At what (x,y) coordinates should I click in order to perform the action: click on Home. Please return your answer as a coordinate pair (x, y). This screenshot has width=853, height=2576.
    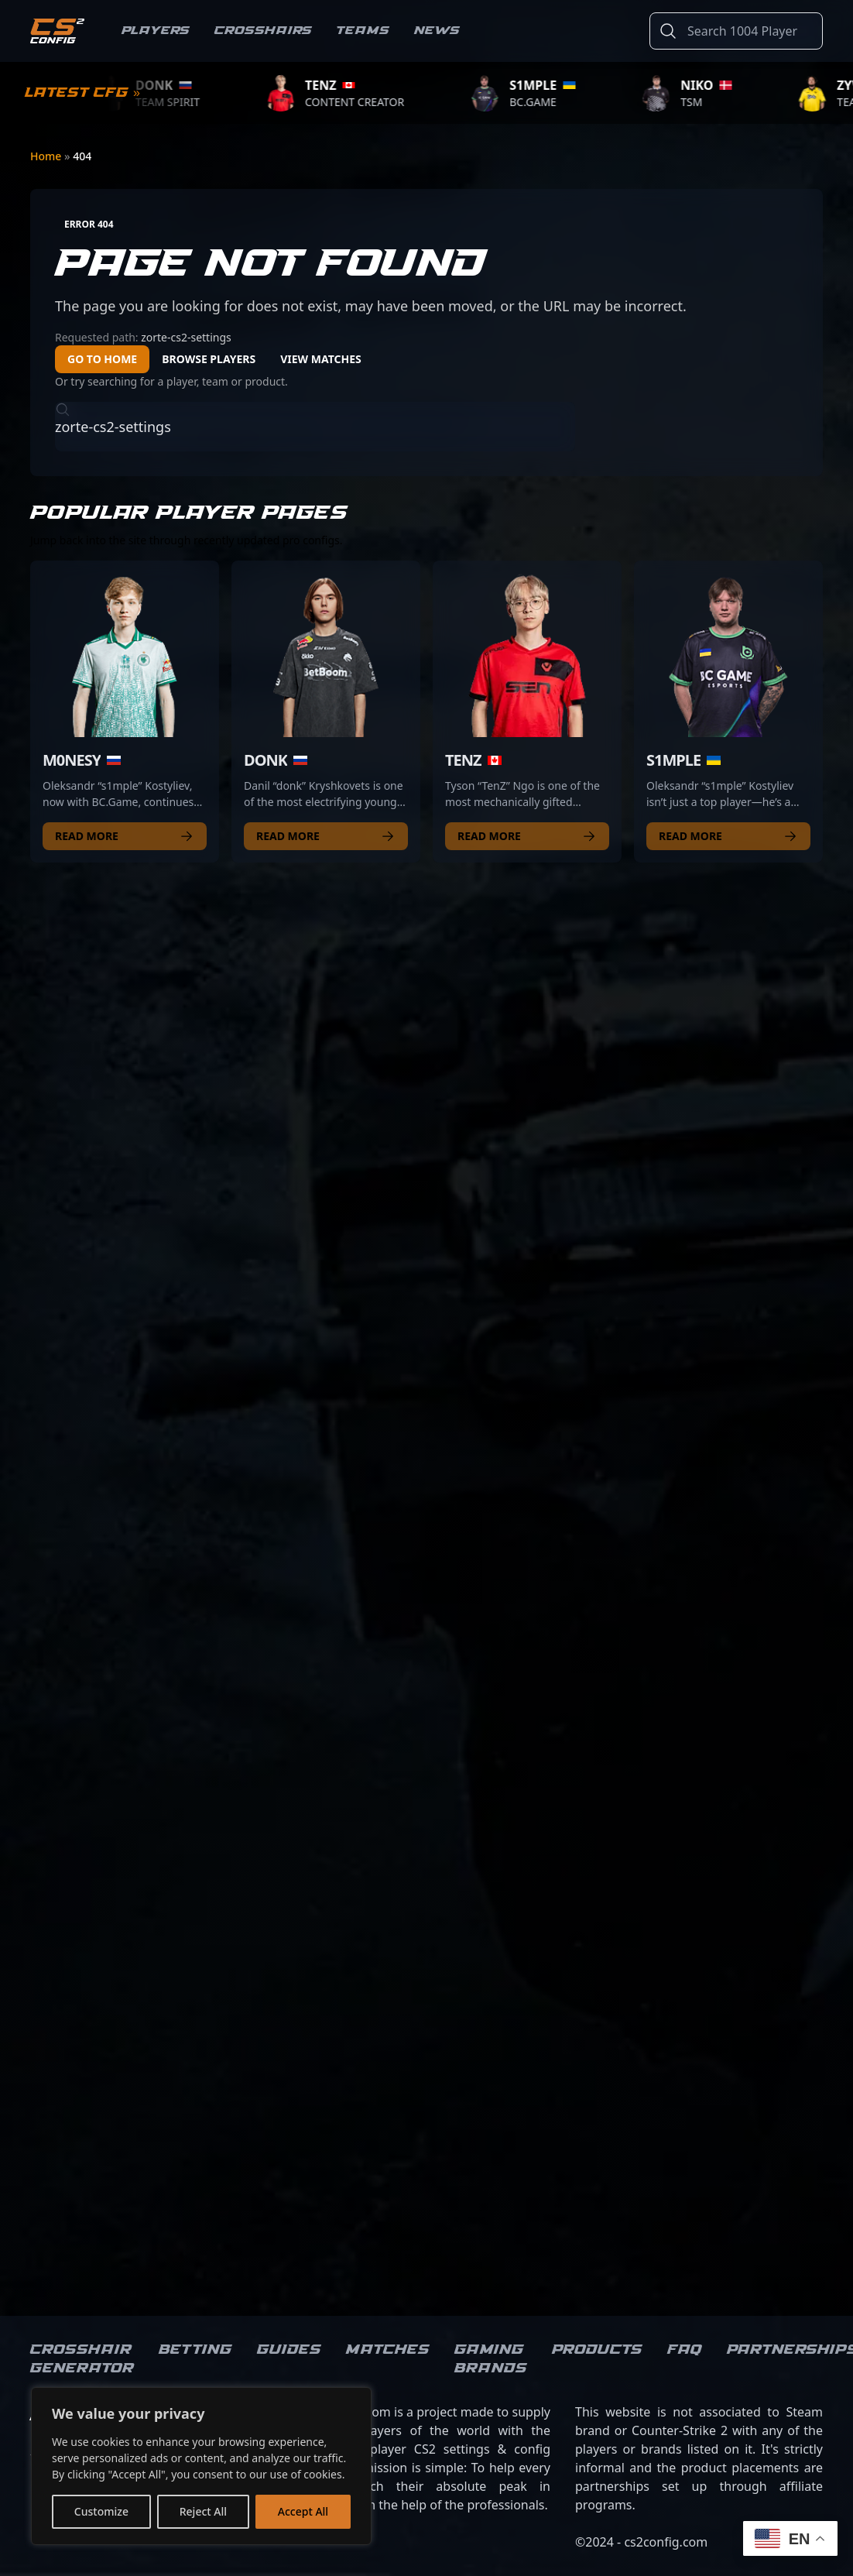
    Looking at the image, I should click on (47, 156).